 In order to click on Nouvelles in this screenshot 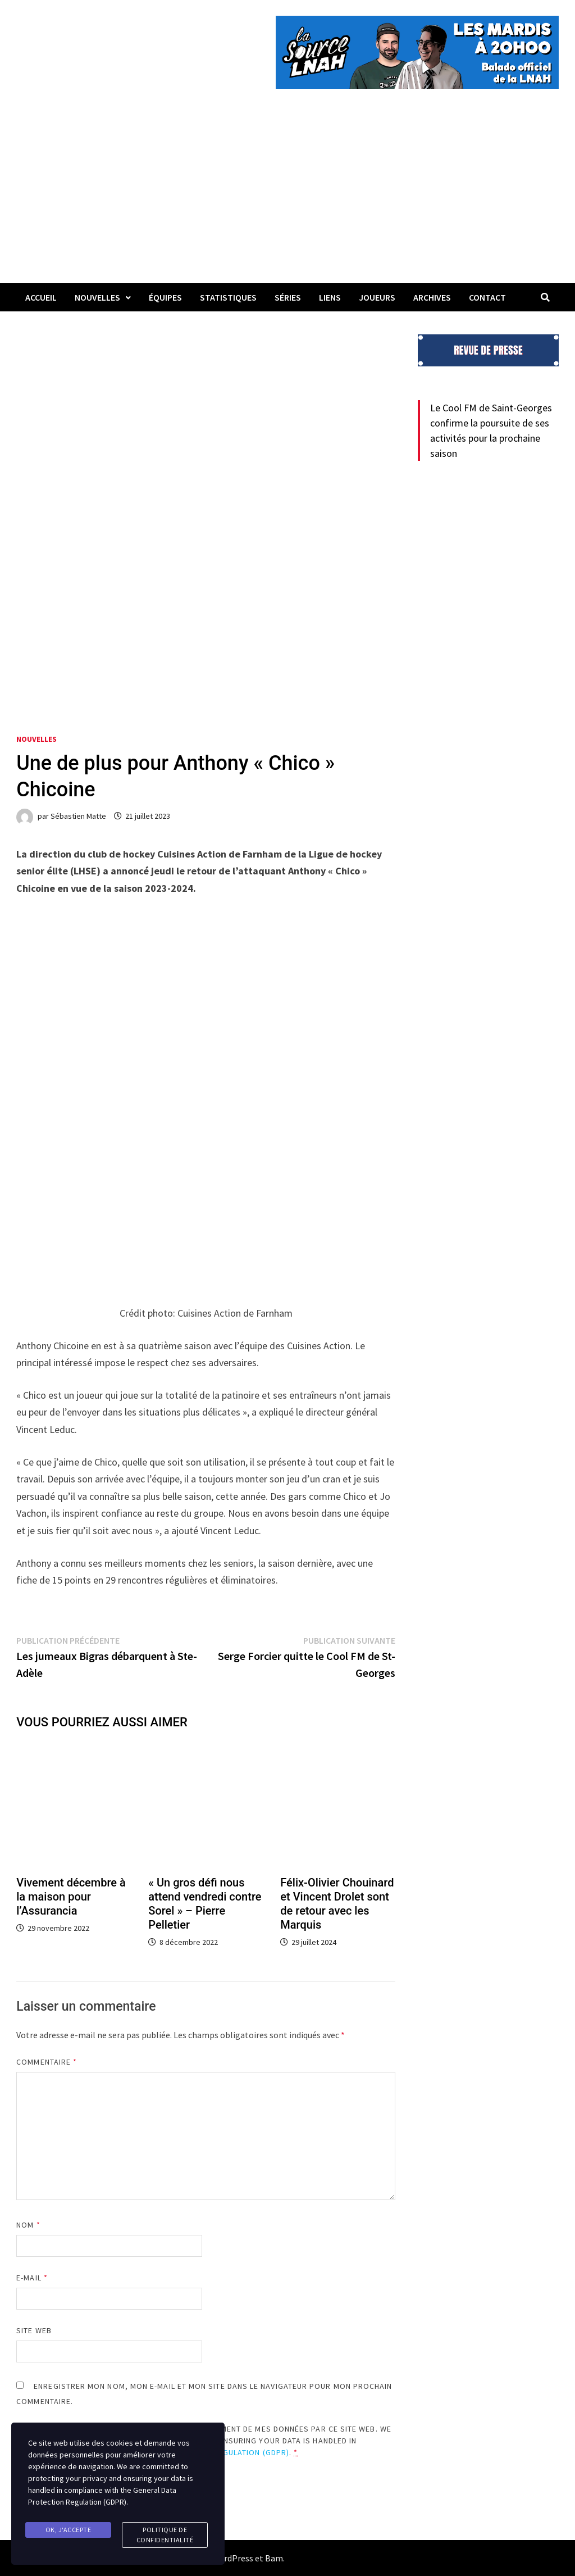, I will do `click(97, 297)`.